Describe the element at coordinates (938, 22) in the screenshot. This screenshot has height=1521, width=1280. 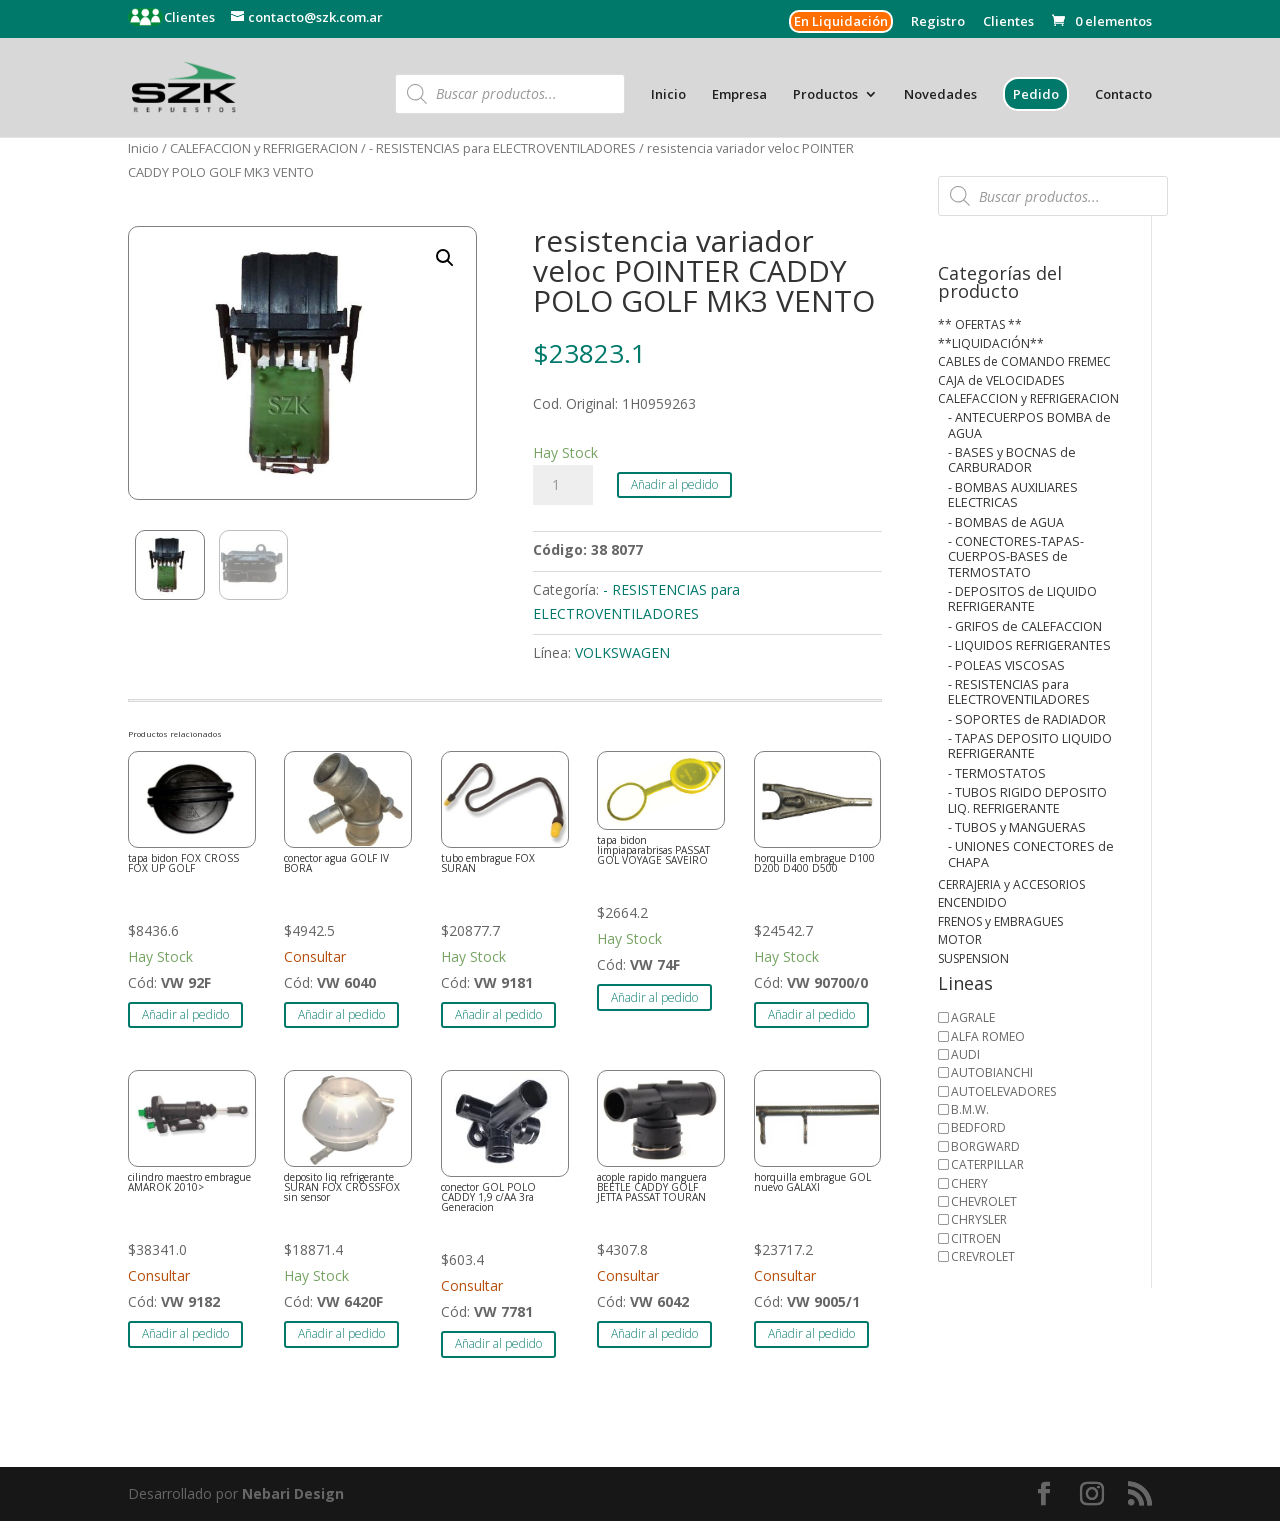
I see `Registro` at that location.